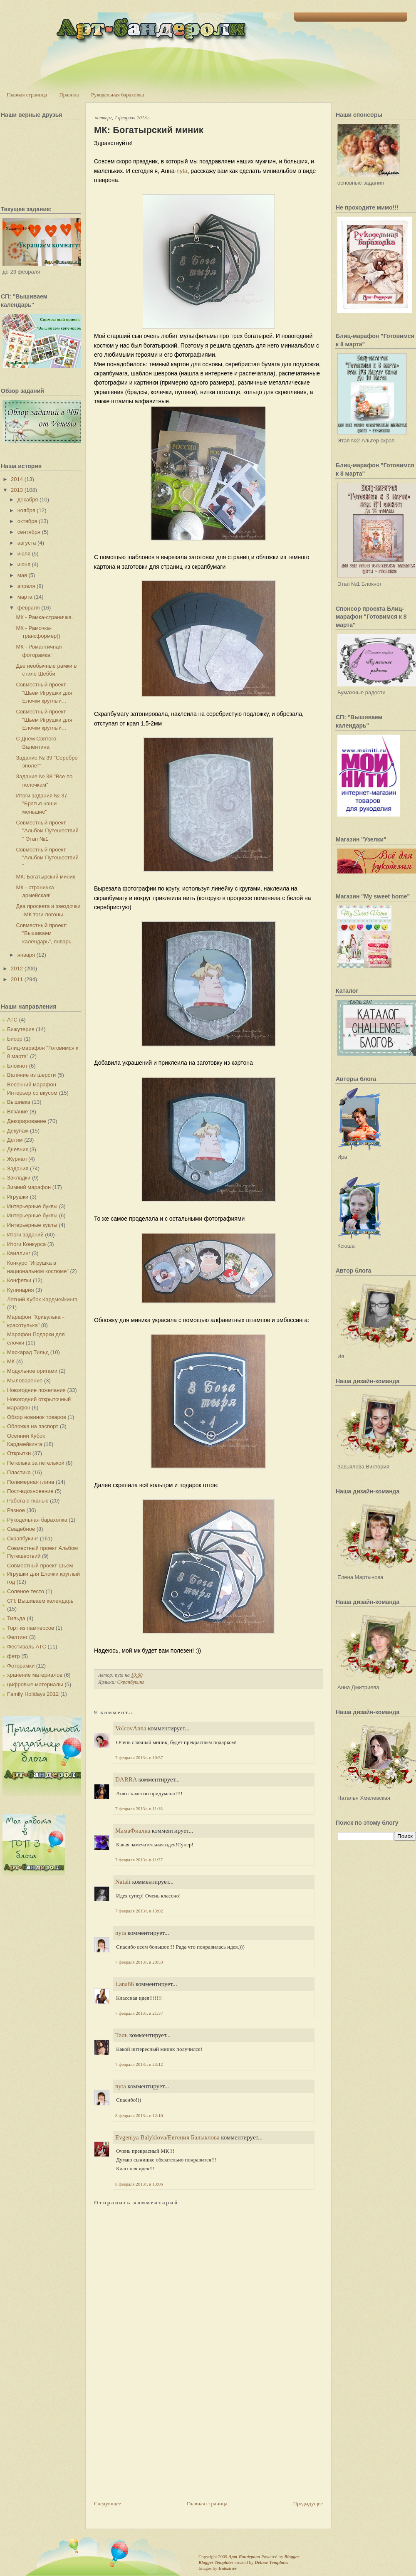 The image size is (416, 2576). What do you see at coordinates (12, 1020) in the screenshot?
I see `АТС` at bounding box center [12, 1020].